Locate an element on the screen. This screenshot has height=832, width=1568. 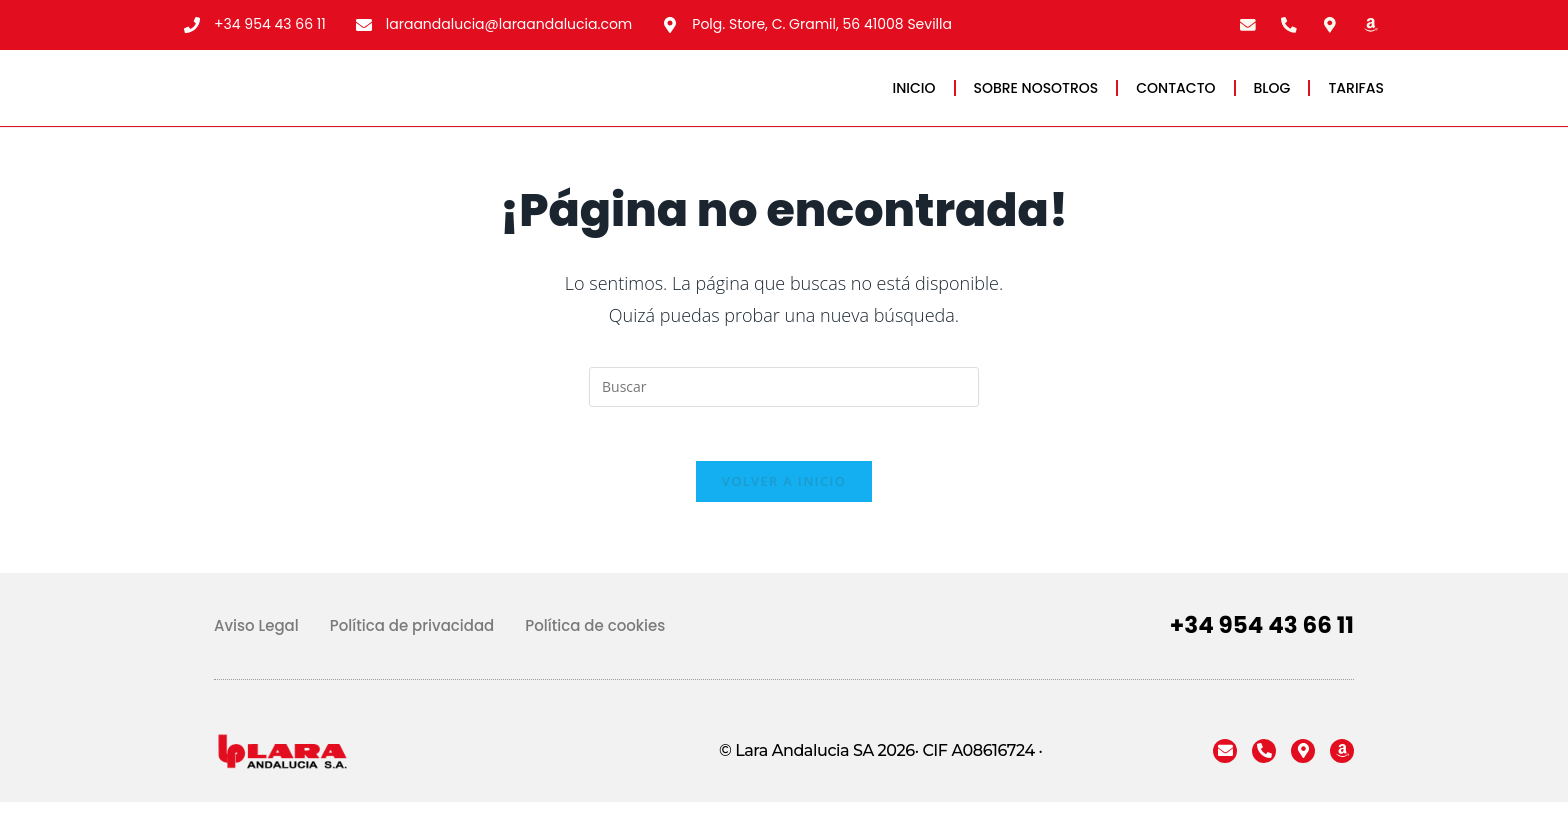
Política de cookies is located at coordinates (595, 655).